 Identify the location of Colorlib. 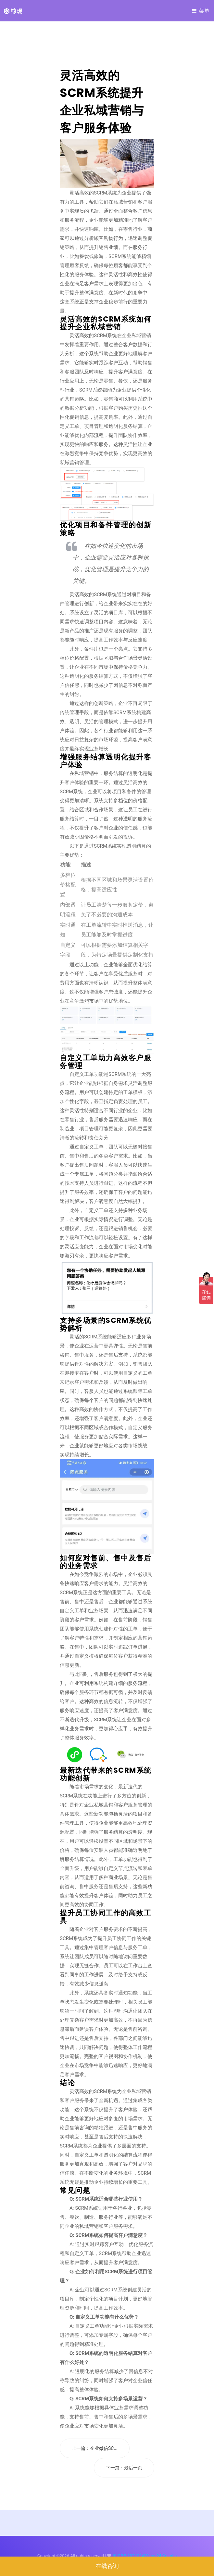
(169, 2555).